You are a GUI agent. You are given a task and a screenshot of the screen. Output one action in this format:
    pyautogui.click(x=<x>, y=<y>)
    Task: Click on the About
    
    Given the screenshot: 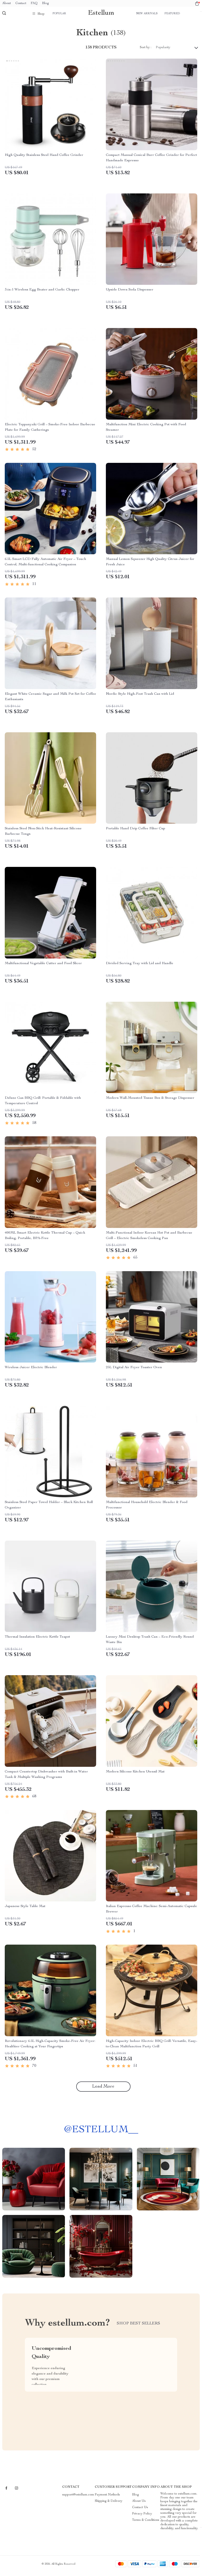 What is the action you would take?
    pyautogui.click(x=6, y=3)
    